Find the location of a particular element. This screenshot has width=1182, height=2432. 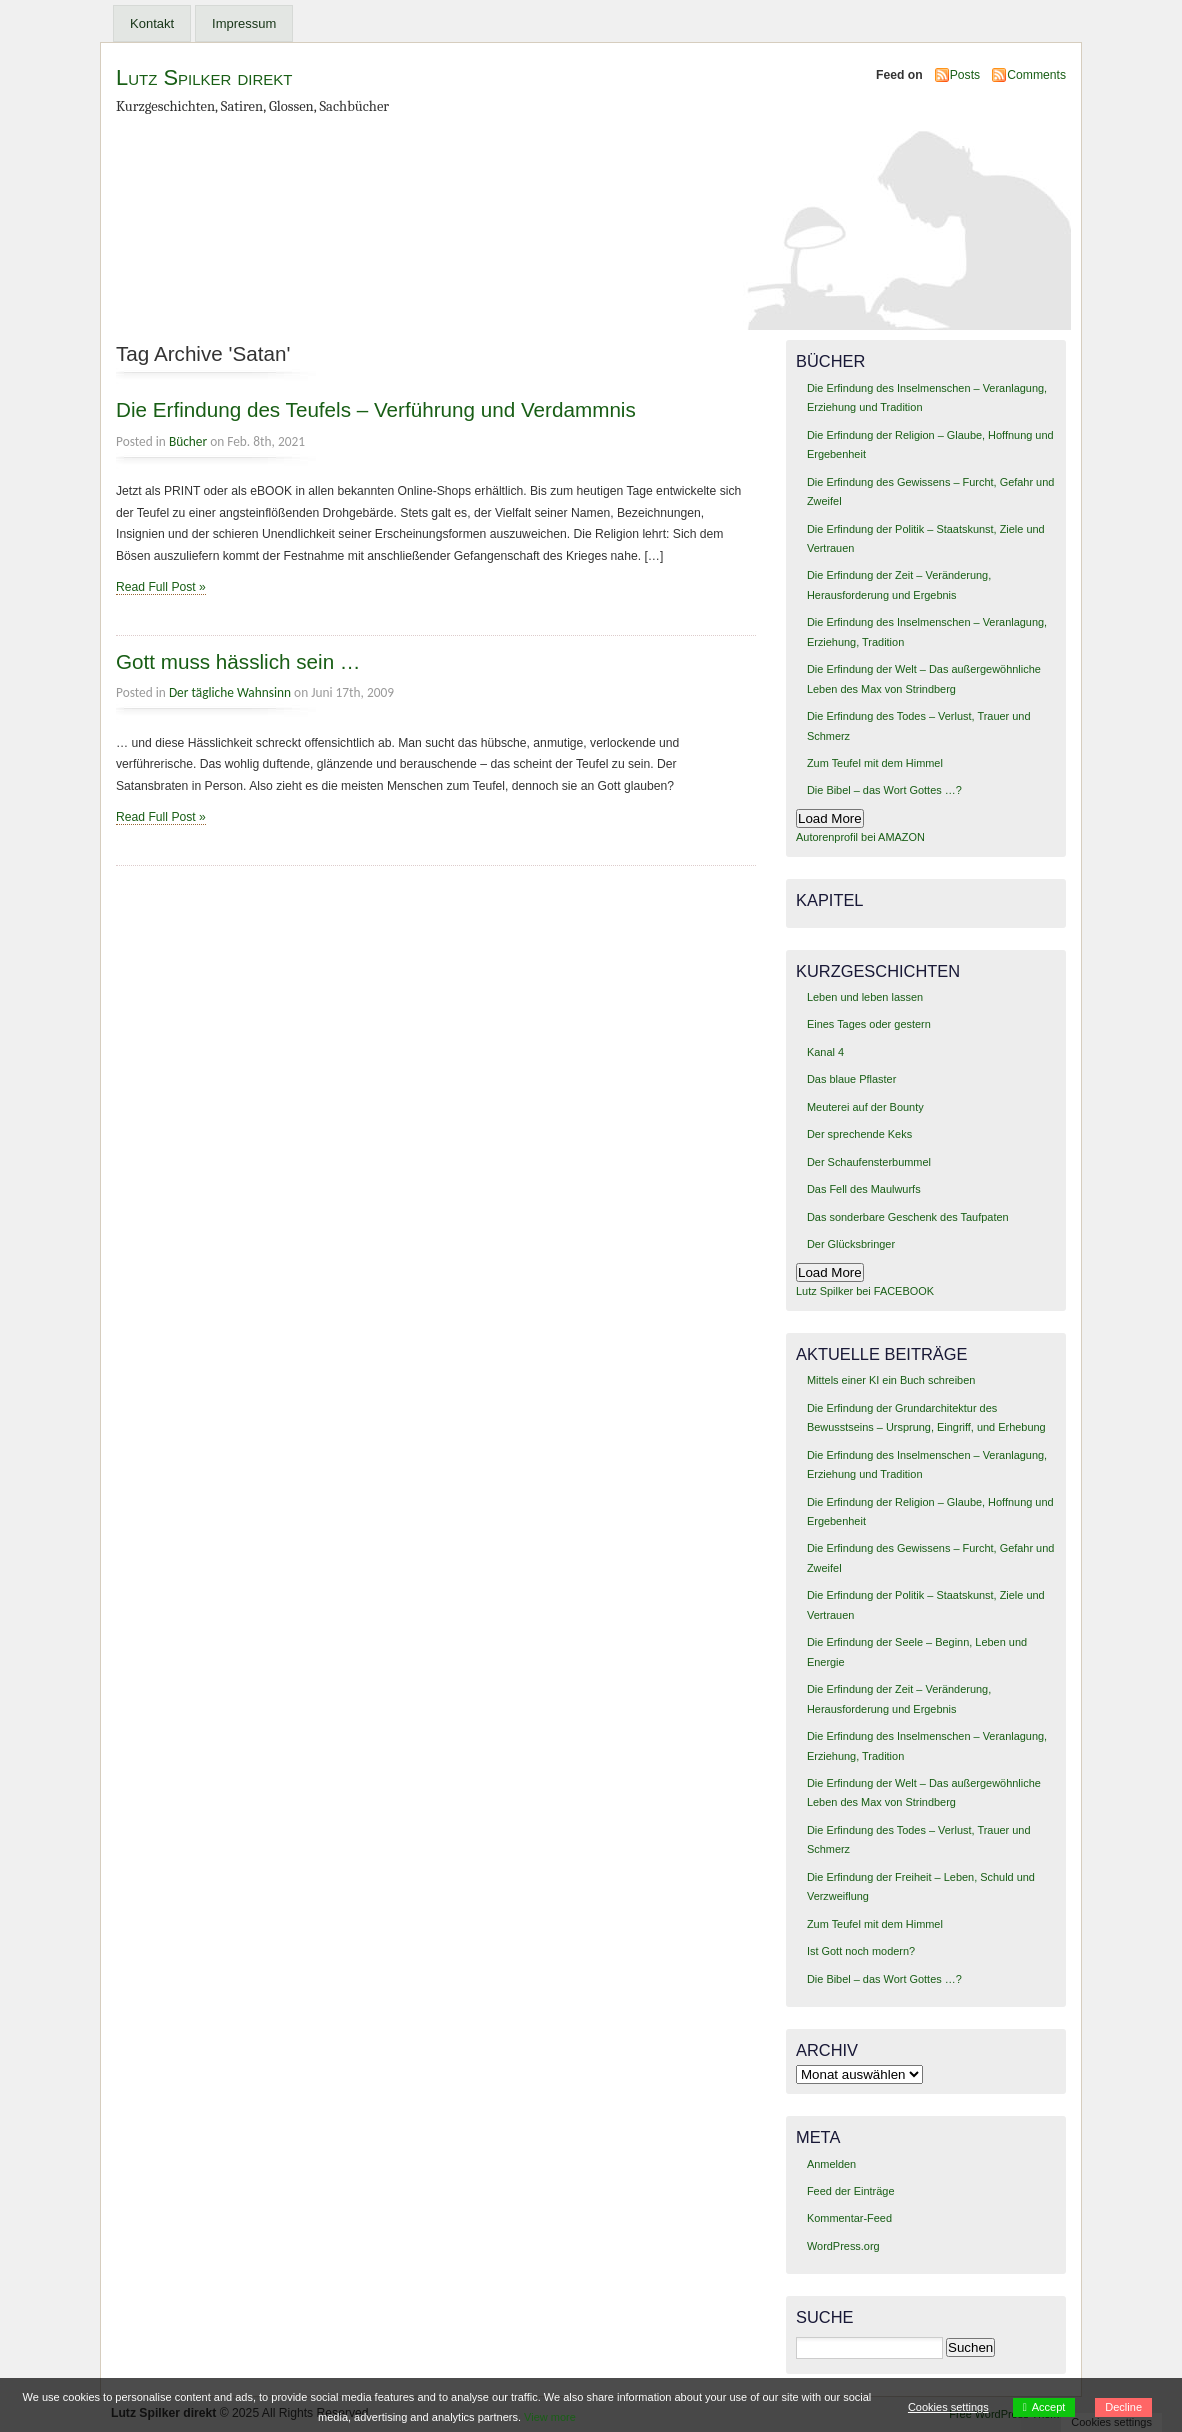

Anmelden is located at coordinates (831, 2164).